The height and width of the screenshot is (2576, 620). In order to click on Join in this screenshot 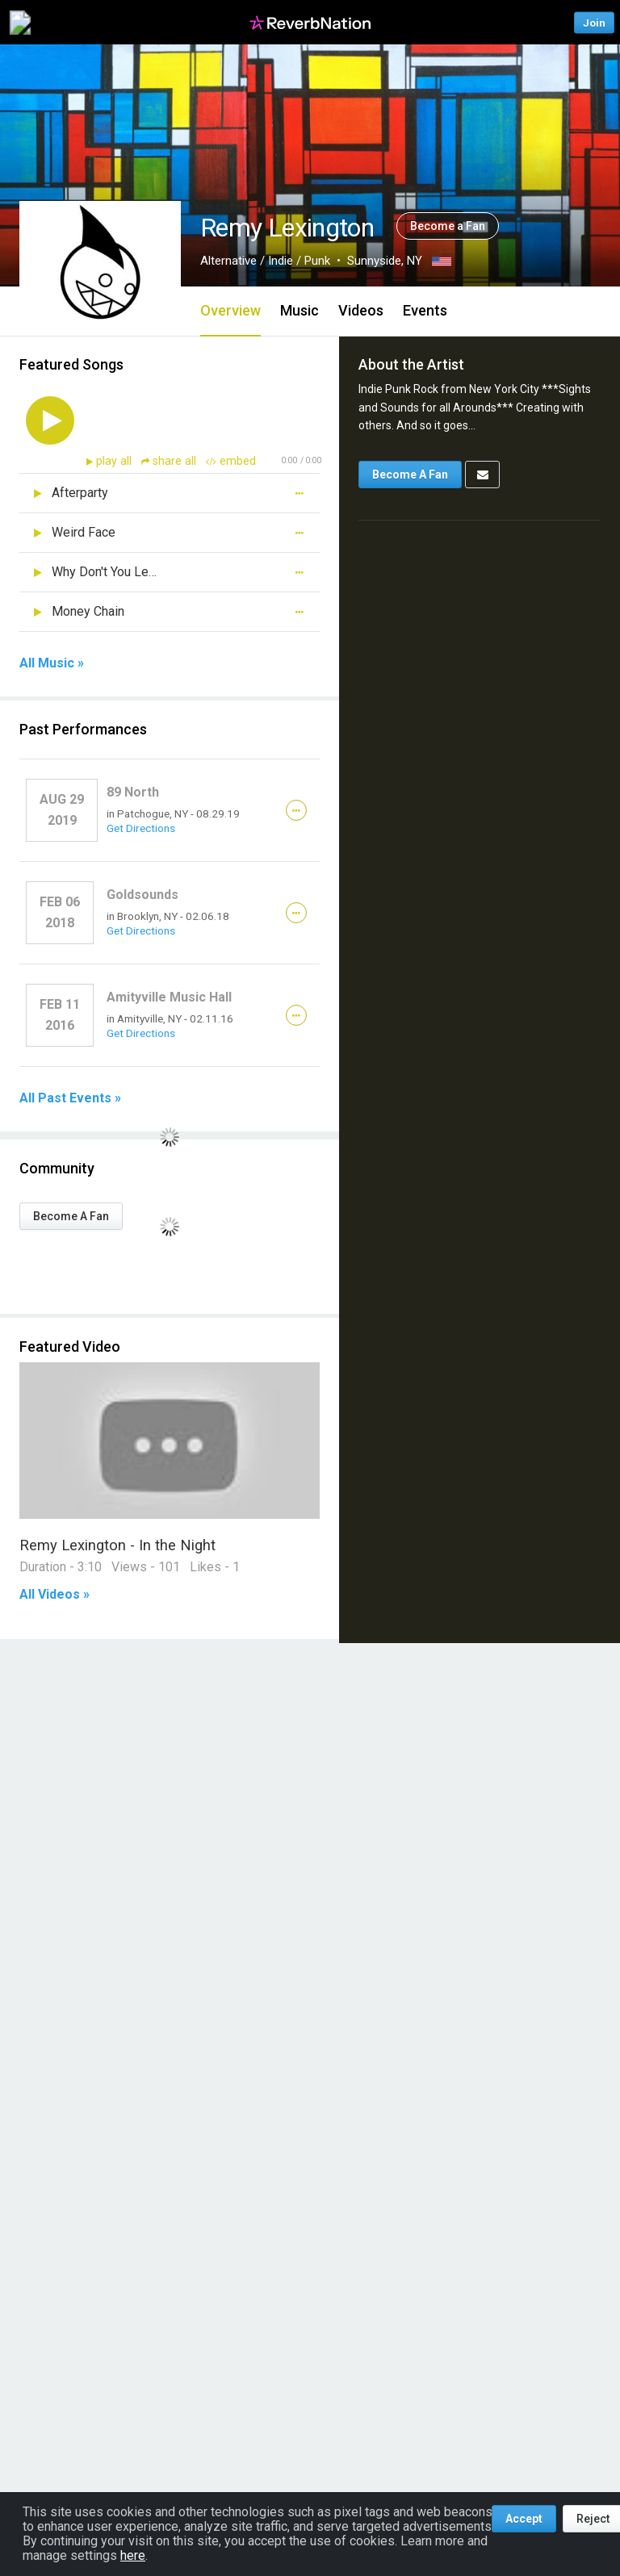, I will do `click(594, 22)`.